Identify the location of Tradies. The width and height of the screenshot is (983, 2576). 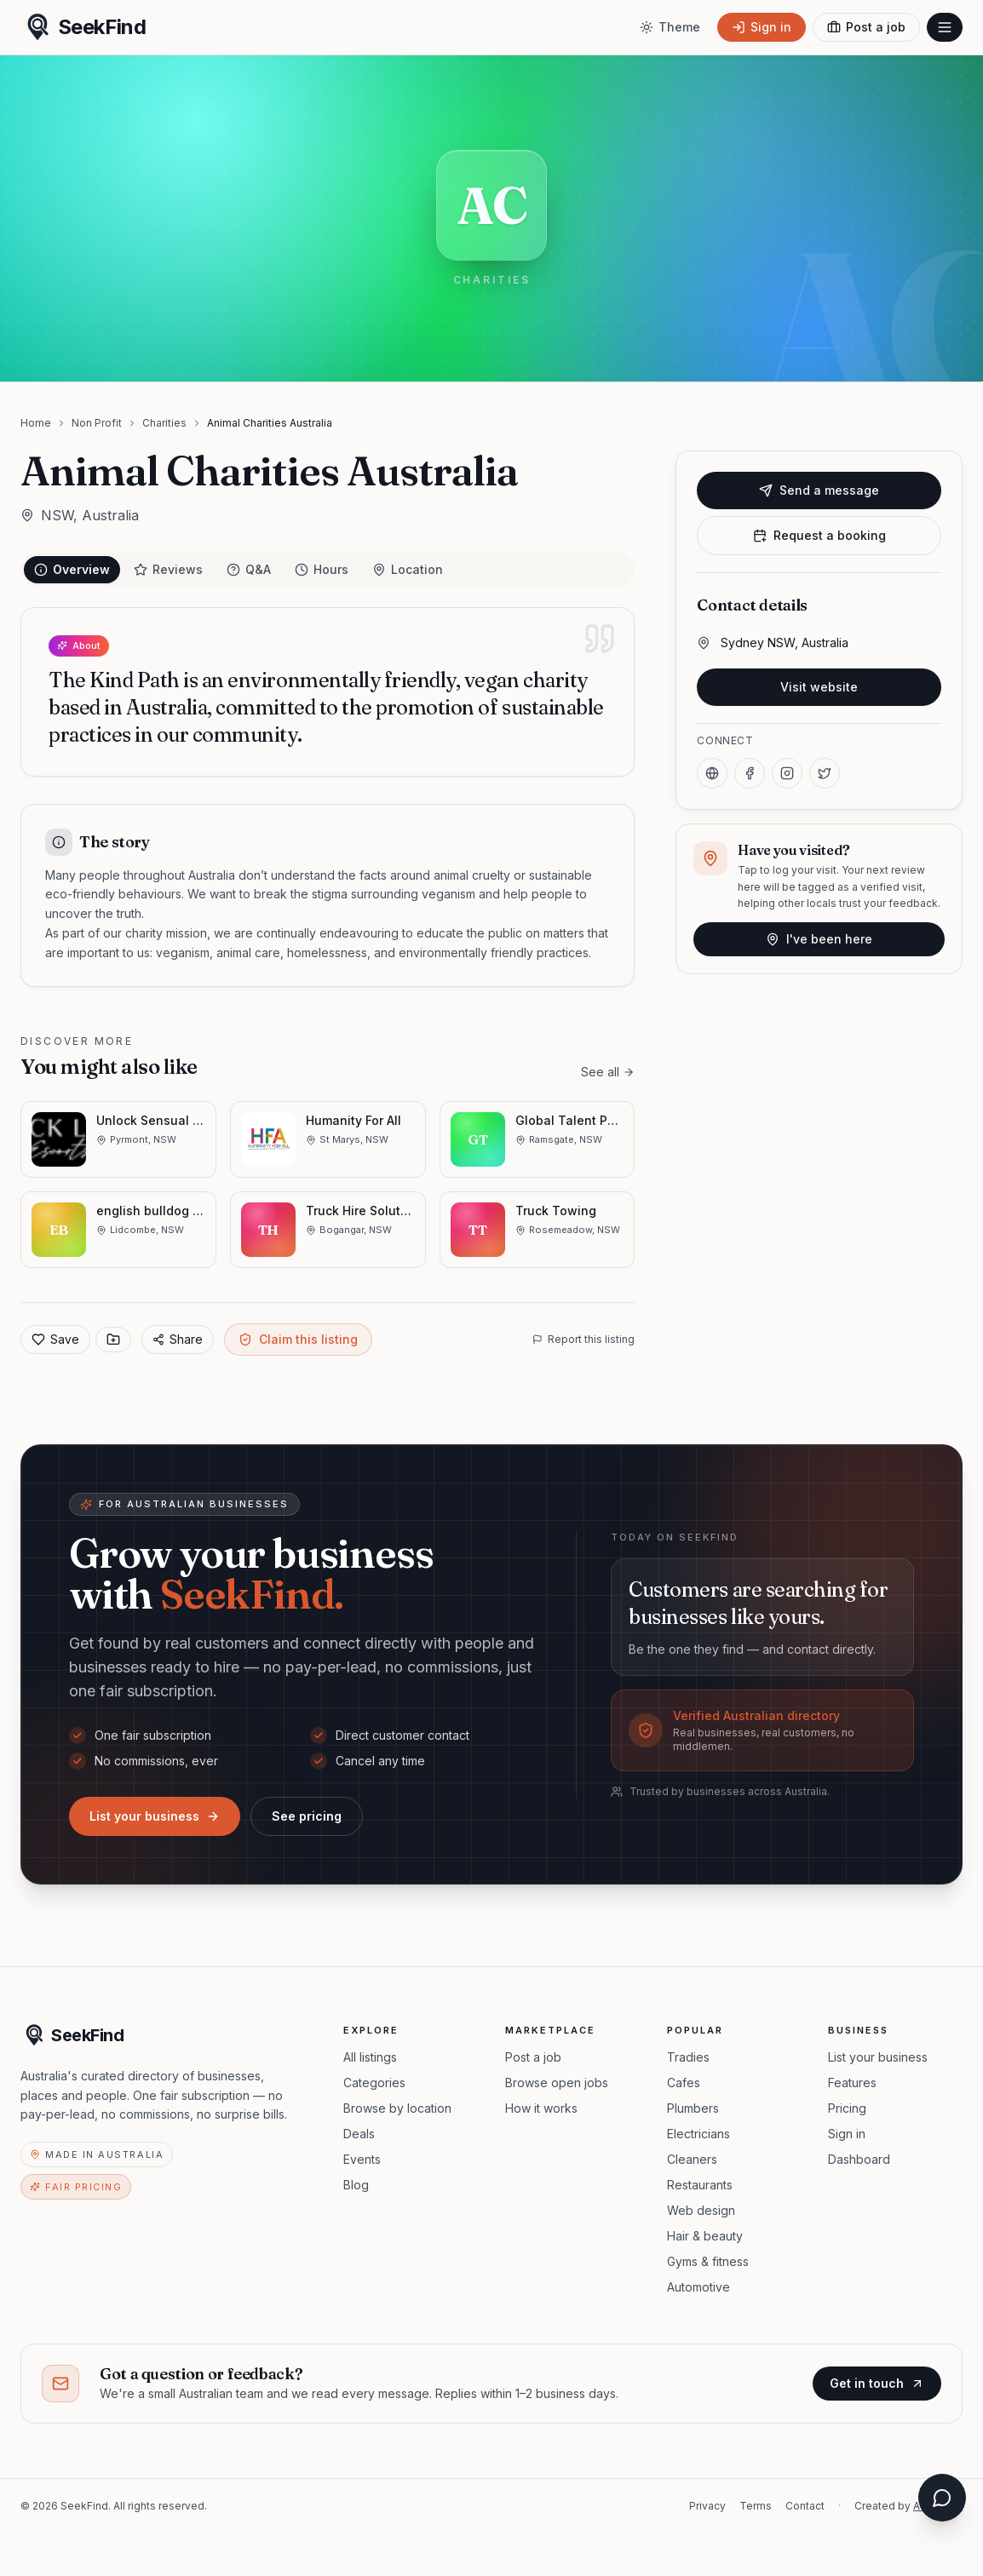
(688, 2057).